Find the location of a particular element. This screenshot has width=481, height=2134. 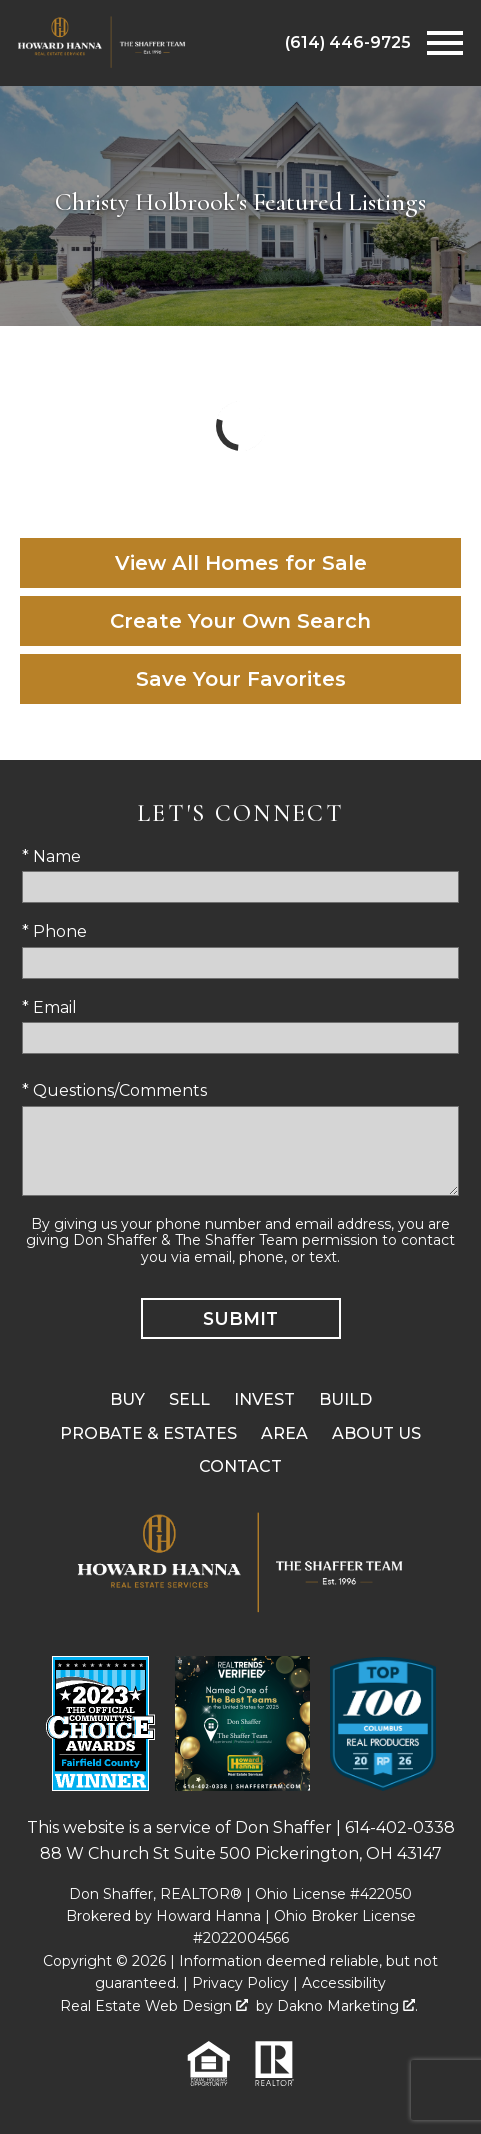

Area is located at coordinates (284, 1433).